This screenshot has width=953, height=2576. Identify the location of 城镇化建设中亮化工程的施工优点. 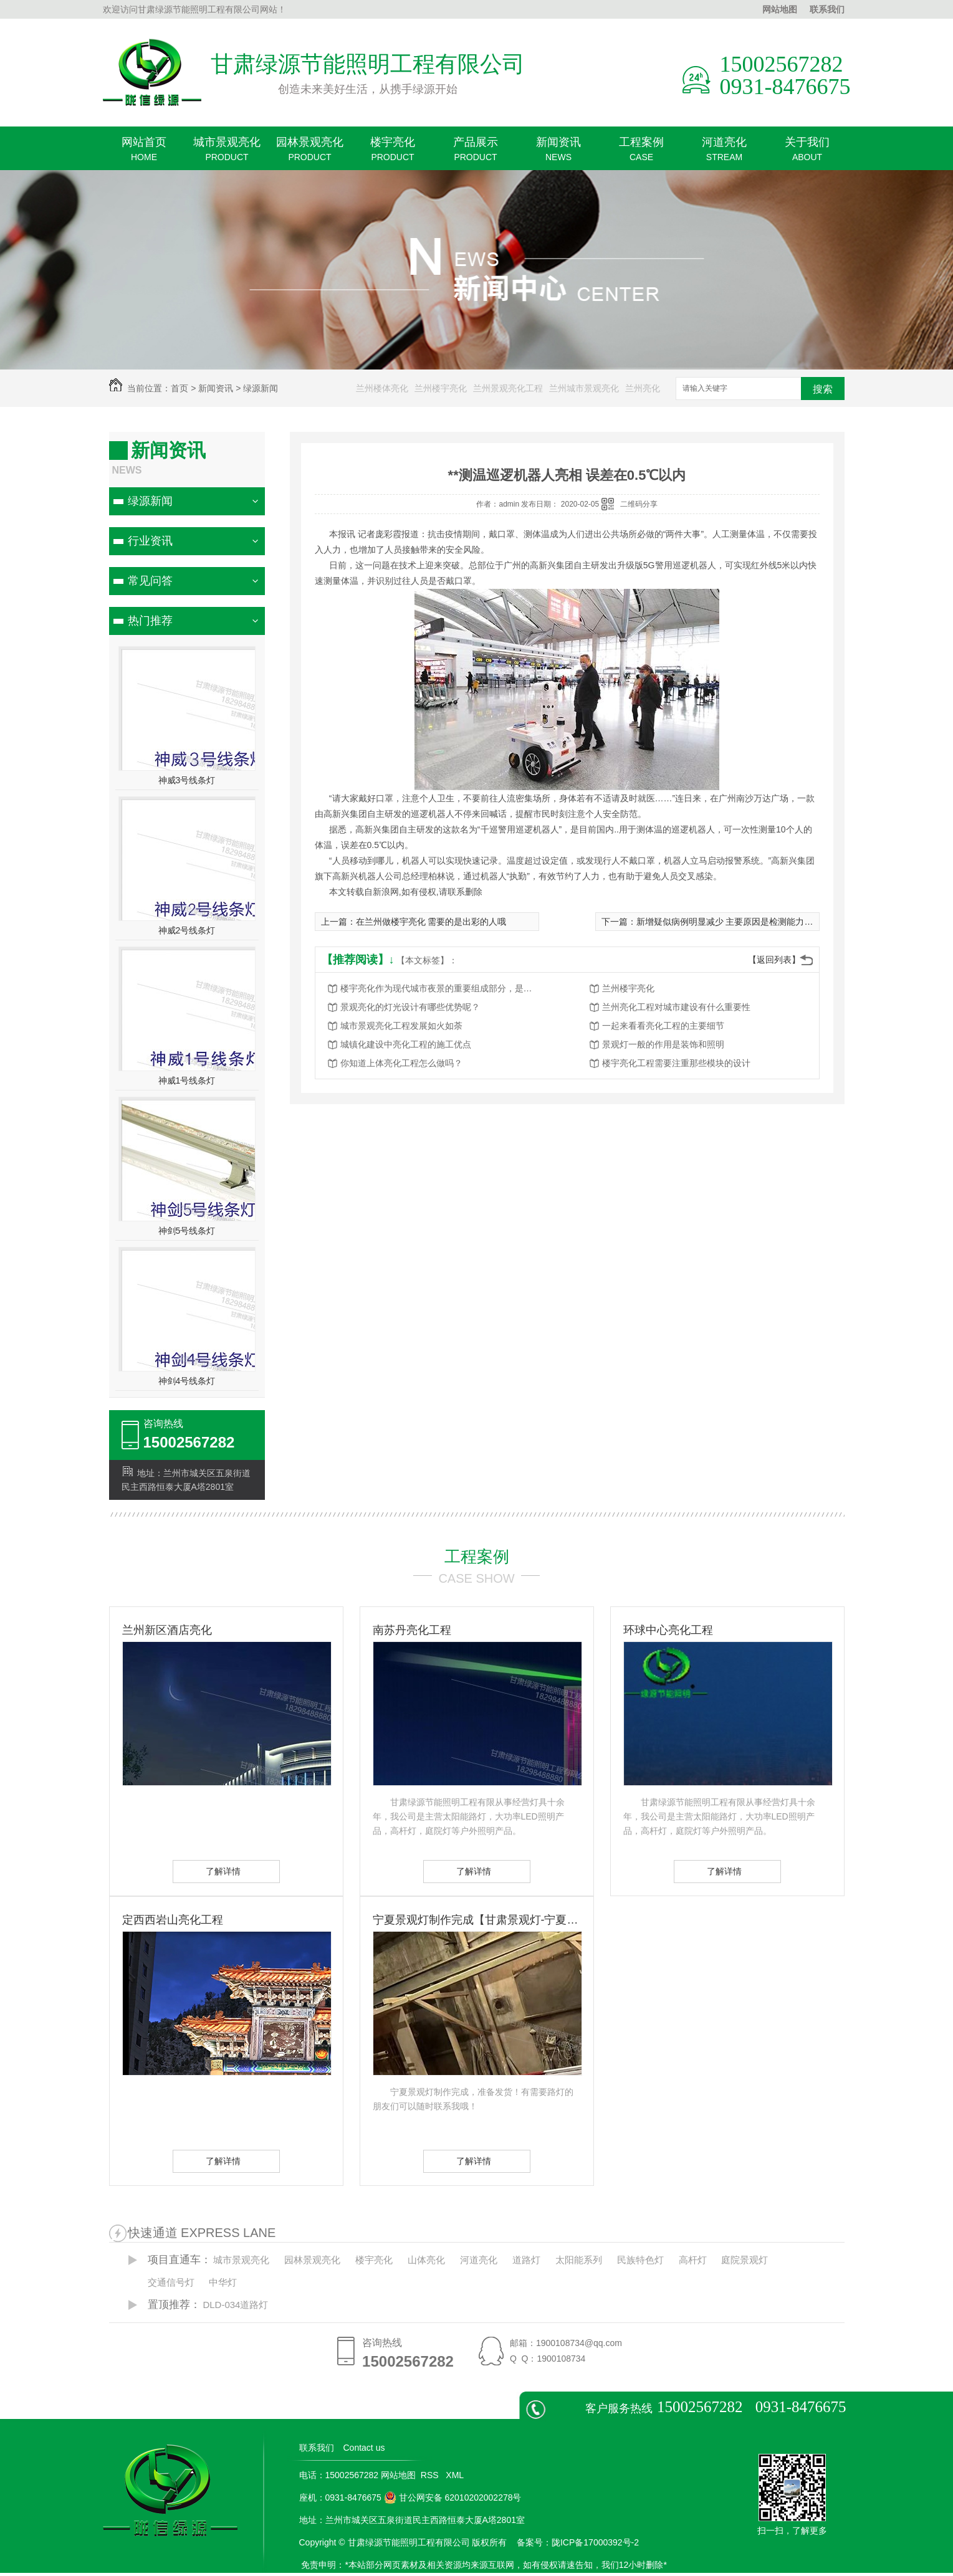
(405, 1044).